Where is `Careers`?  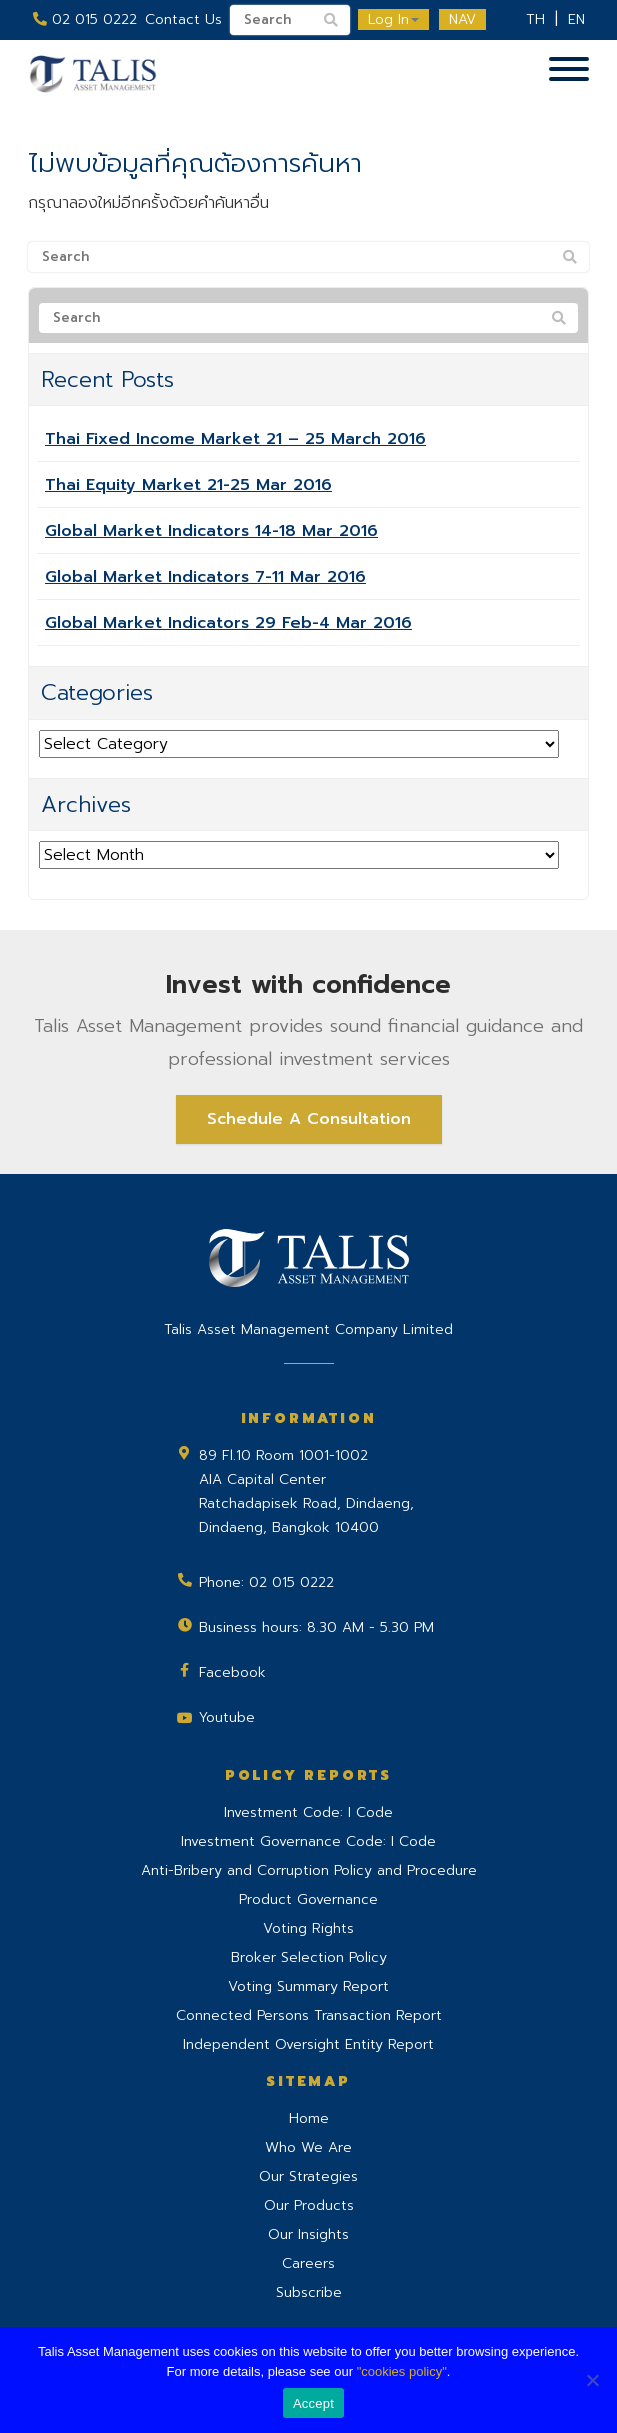
Careers is located at coordinates (308, 2263).